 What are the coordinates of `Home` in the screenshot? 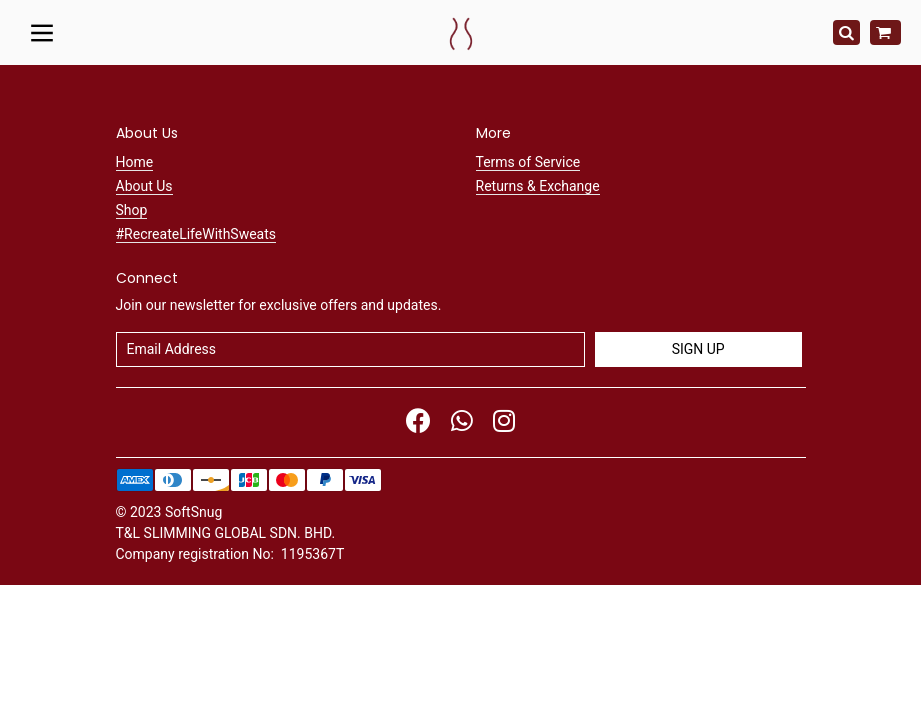 It's located at (135, 162).